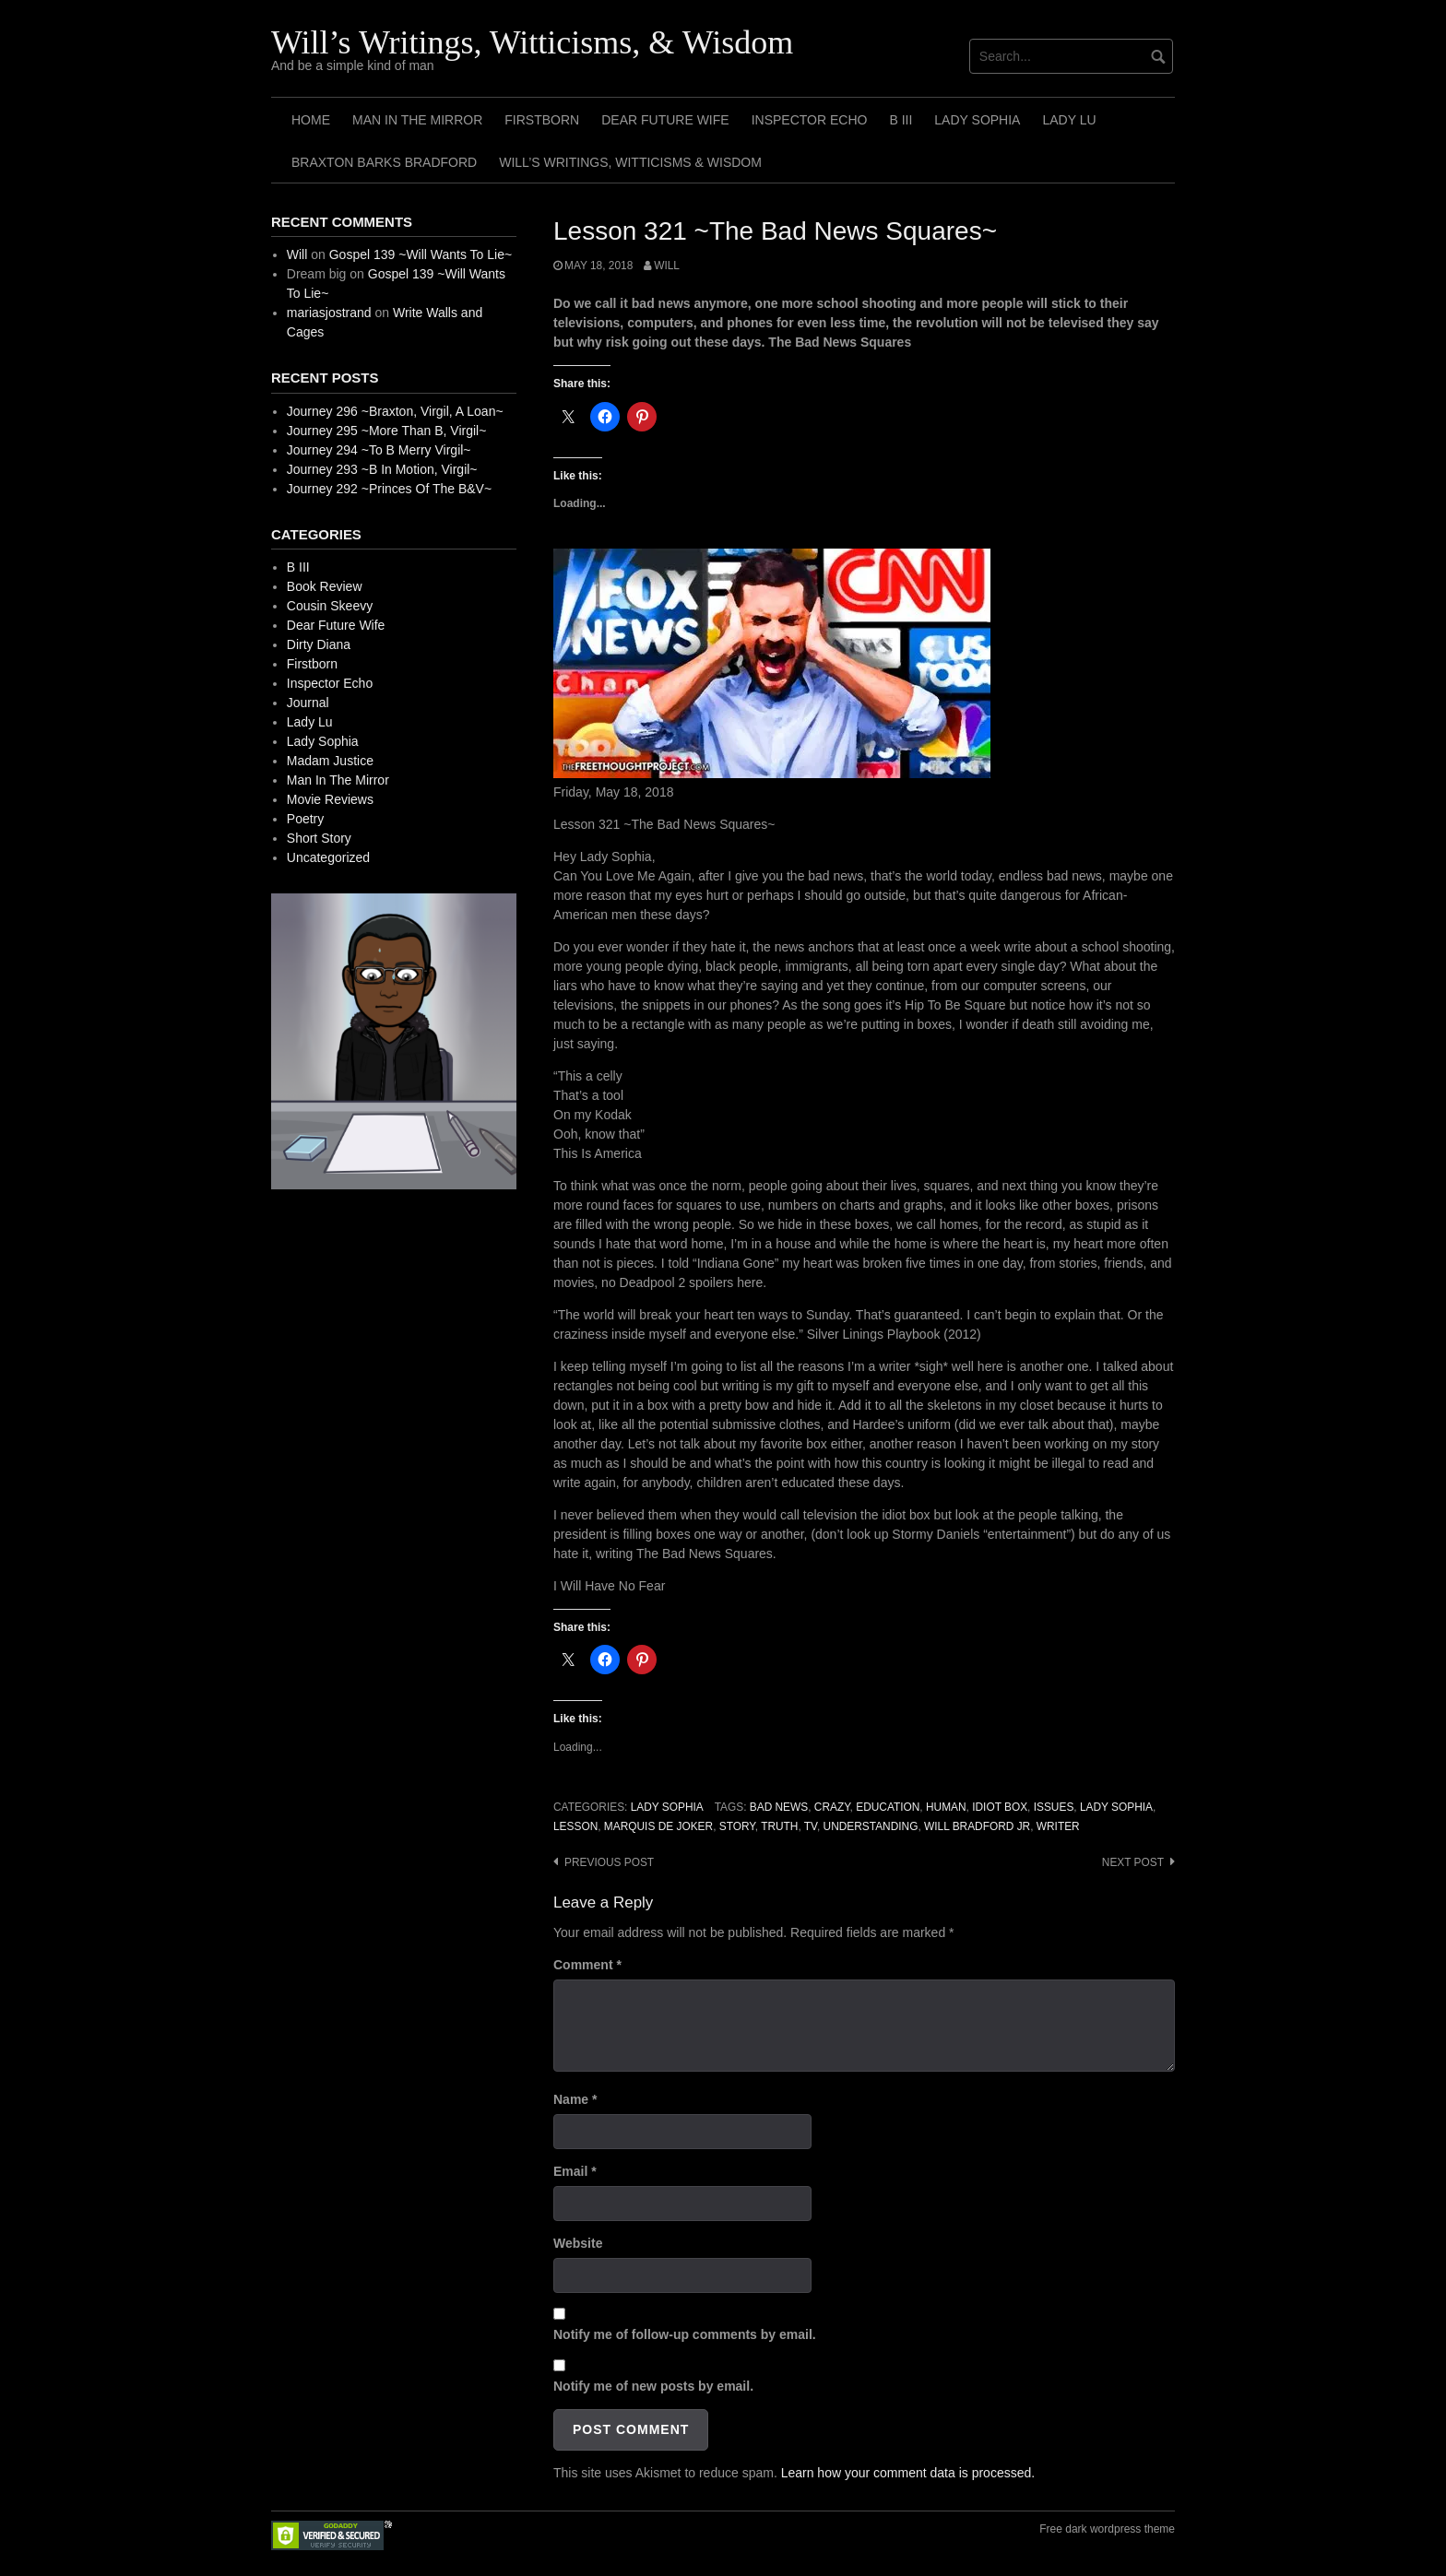 The height and width of the screenshot is (2576, 1446). What do you see at coordinates (779, 1826) in the screenshot?
I see `Truth` at bounding box center [779, 1826].